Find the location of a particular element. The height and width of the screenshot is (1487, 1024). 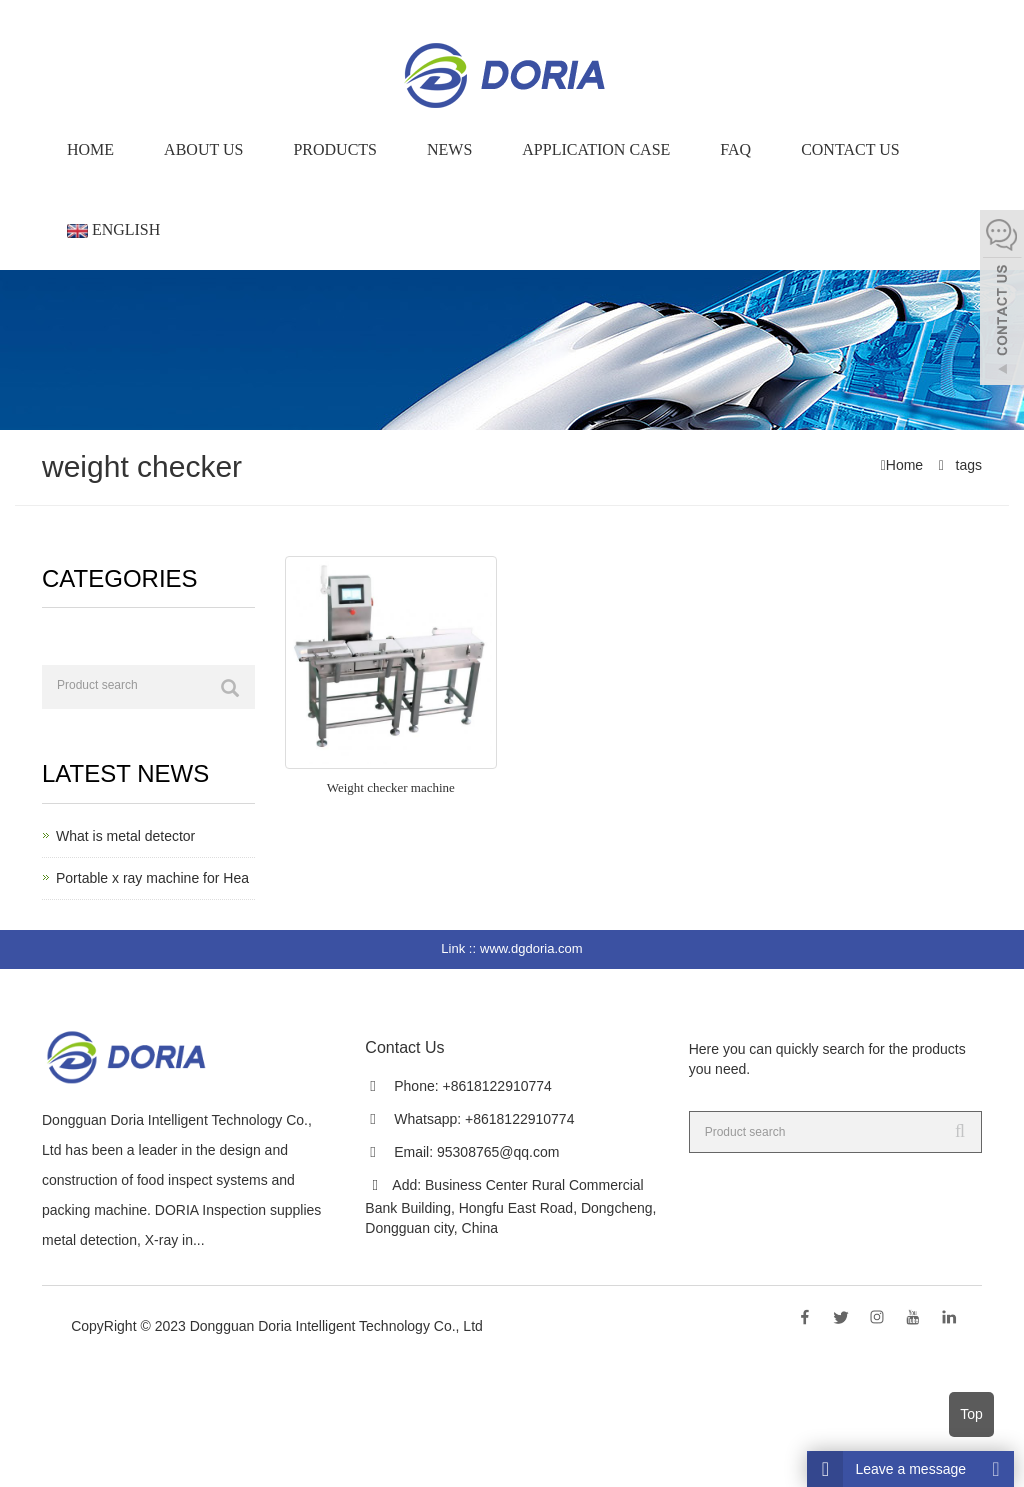

English is located at coordinates (113, 229).